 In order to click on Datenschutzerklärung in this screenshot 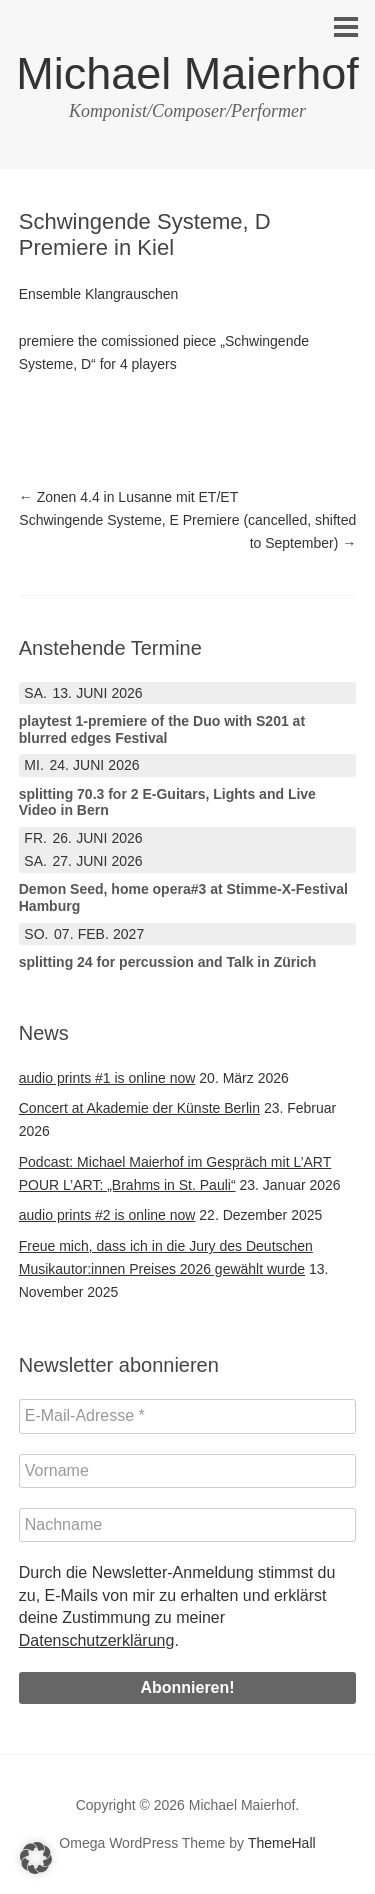, I will do `click(97, 1640)`.